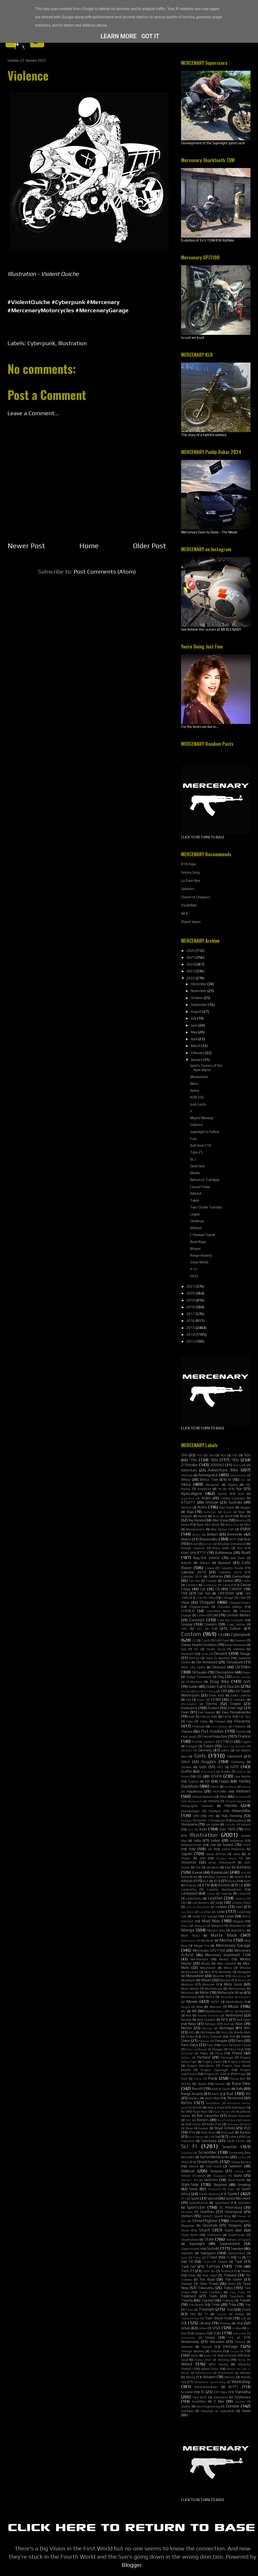  What do you see at coordinates (214, 1786) in the screenshot?
I see `Harris` at bounding box center [214, 1786].